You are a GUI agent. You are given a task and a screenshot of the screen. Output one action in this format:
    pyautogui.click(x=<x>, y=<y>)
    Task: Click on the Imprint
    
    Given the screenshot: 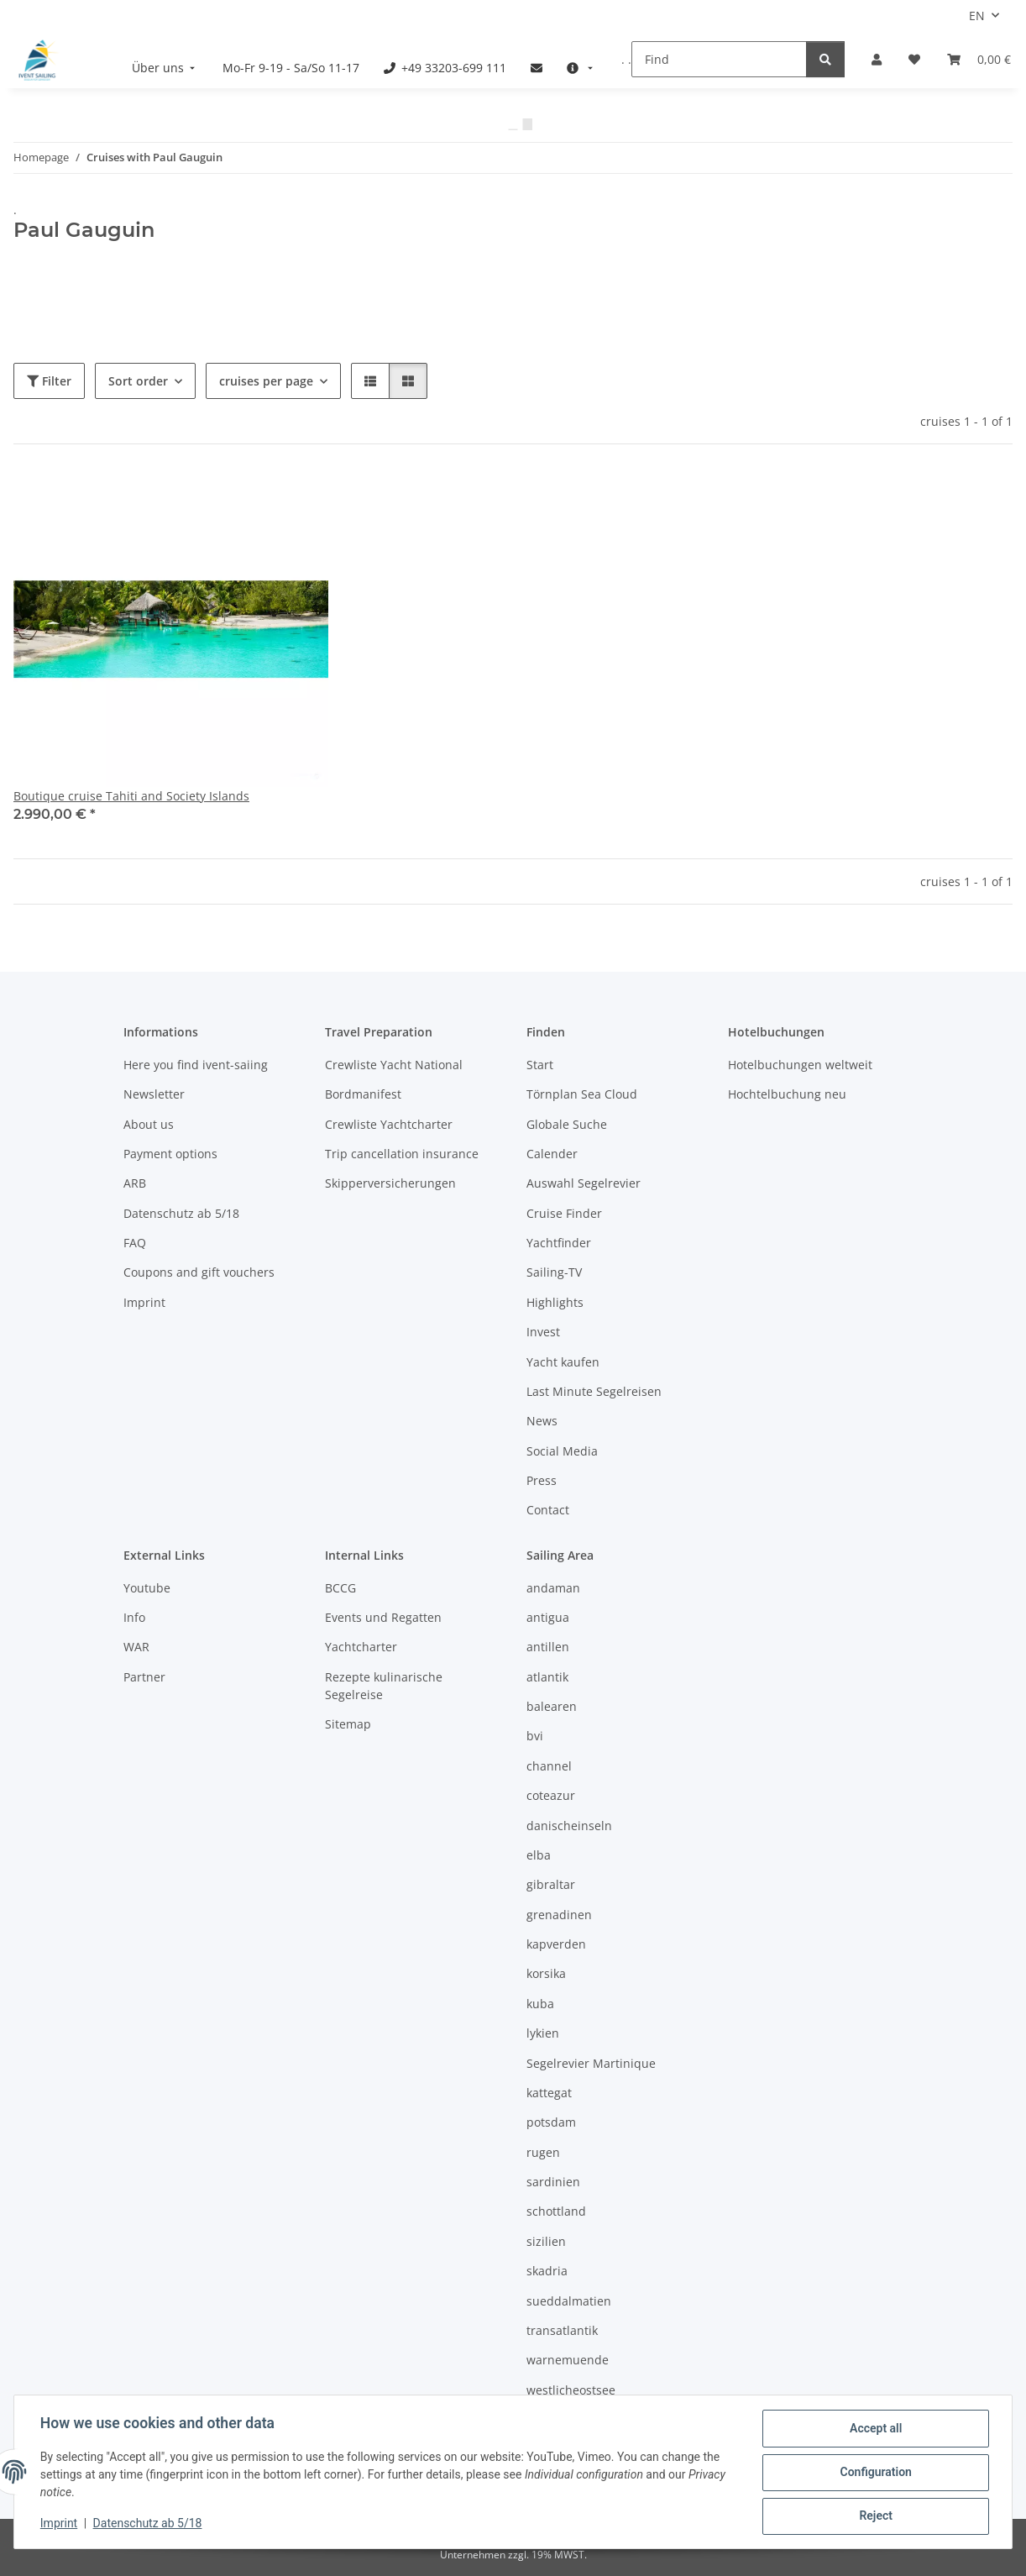 What is the action you would take?
    pyautogui.click(x=59, y=2524)
    